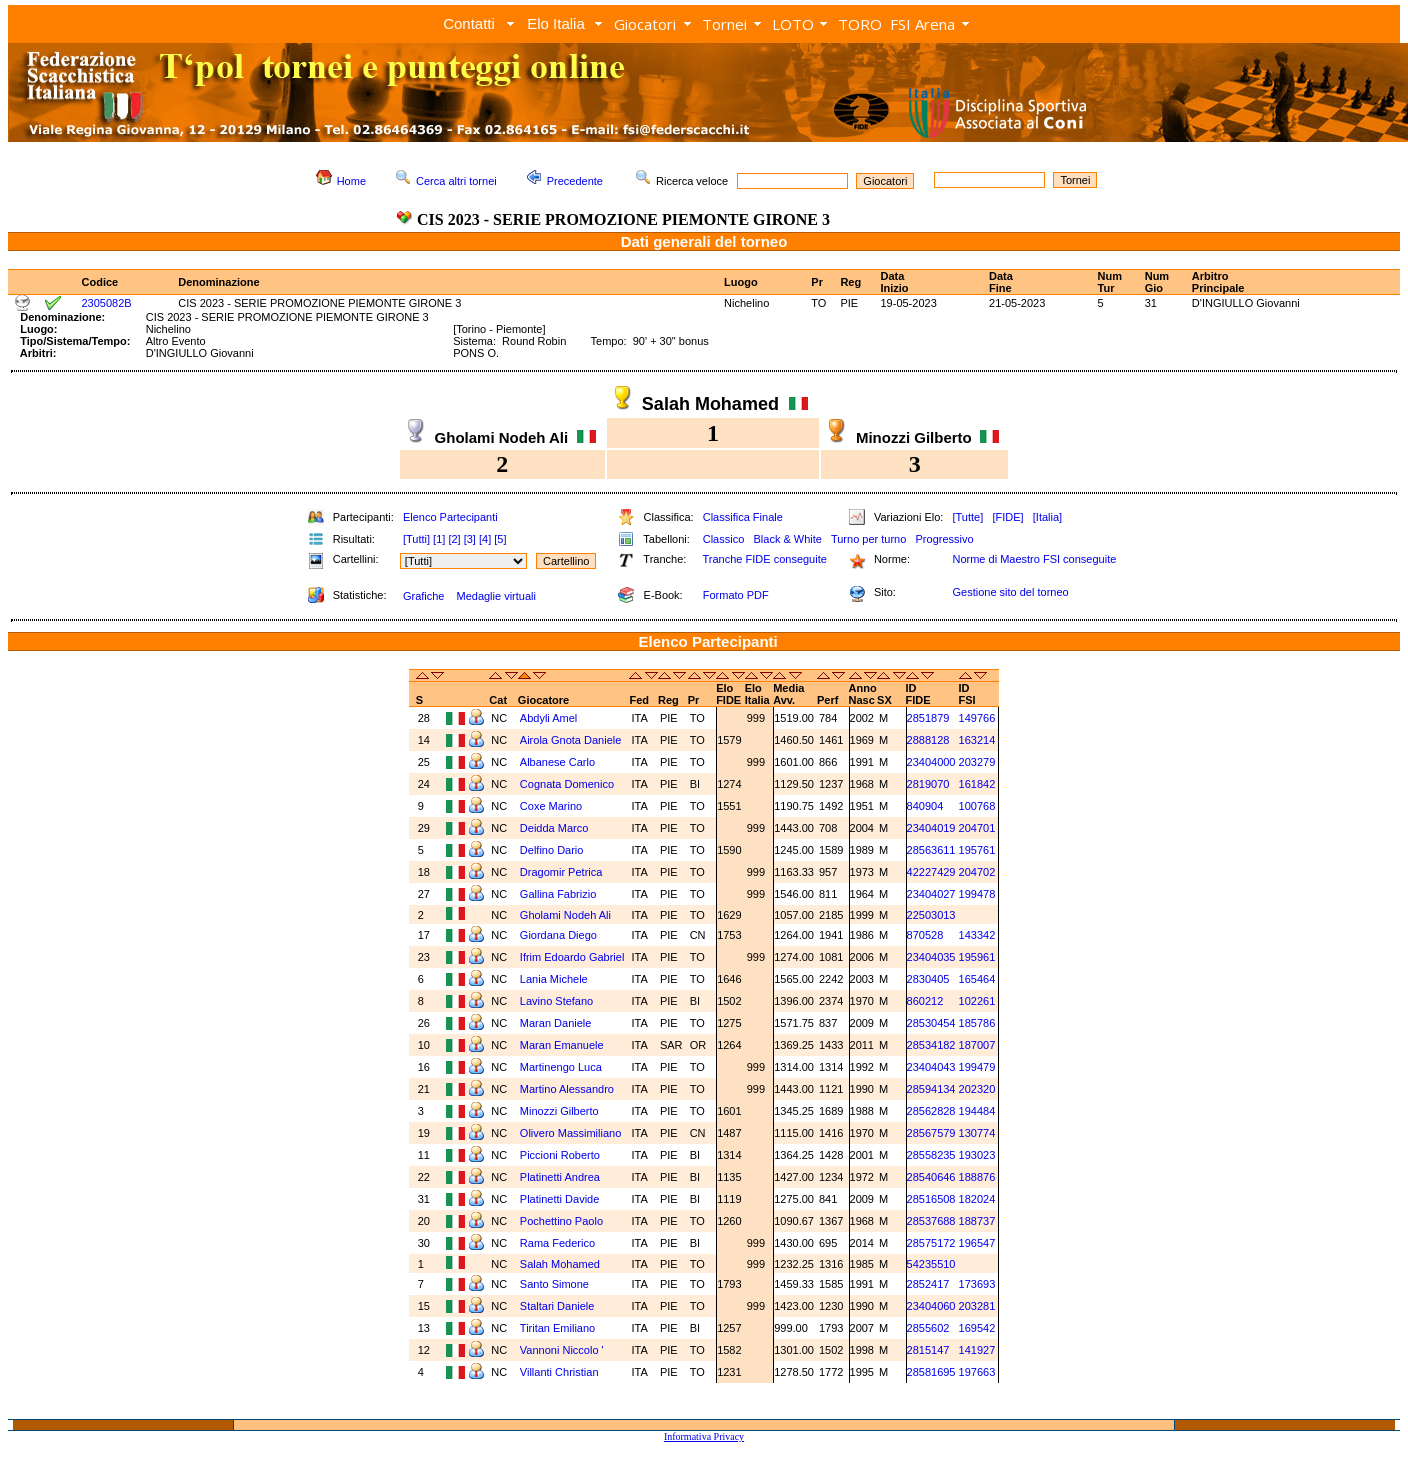 Image resolution: width=1408 pixels, height=1469 pixels. Describe the element at coordinates (704, 1436) in the screenshot. I see `Informativa Privacy` at that location.